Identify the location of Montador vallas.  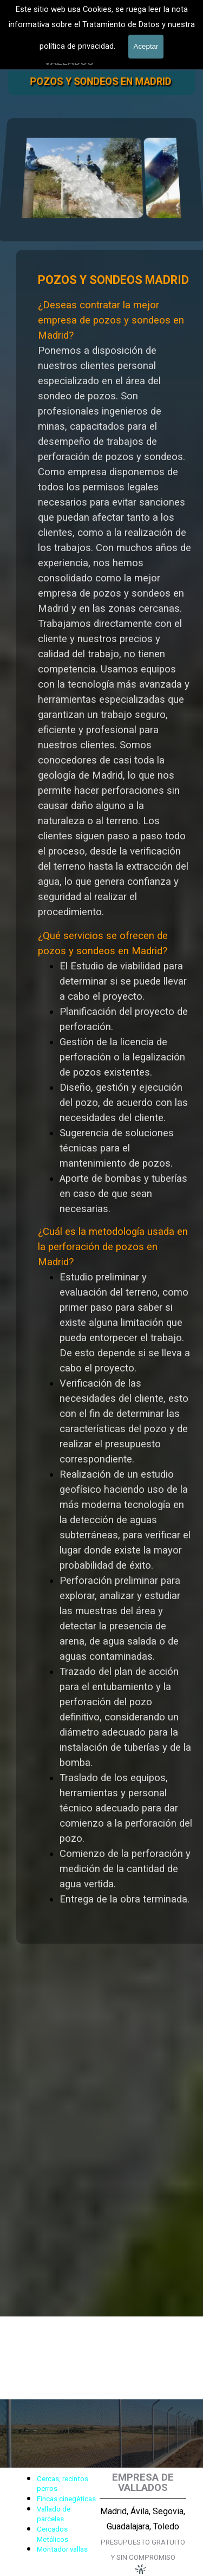
(62, 2549).